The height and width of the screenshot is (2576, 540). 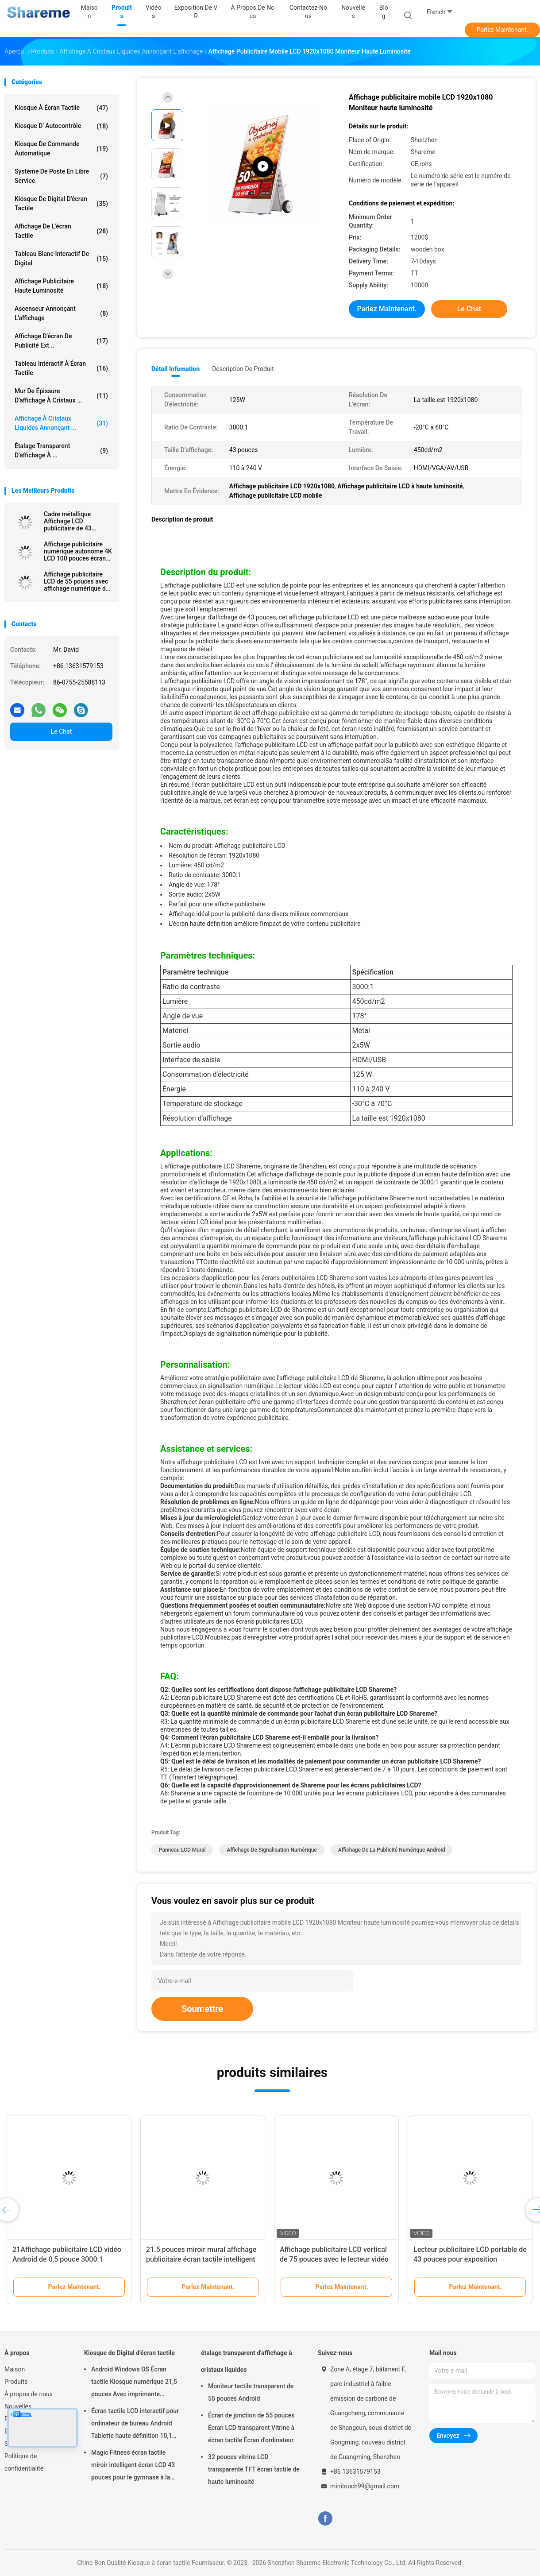 What do you see at coordinates (15, 2381) in the screenshot?
I see `Produits` at bounding box center [15, 2381].